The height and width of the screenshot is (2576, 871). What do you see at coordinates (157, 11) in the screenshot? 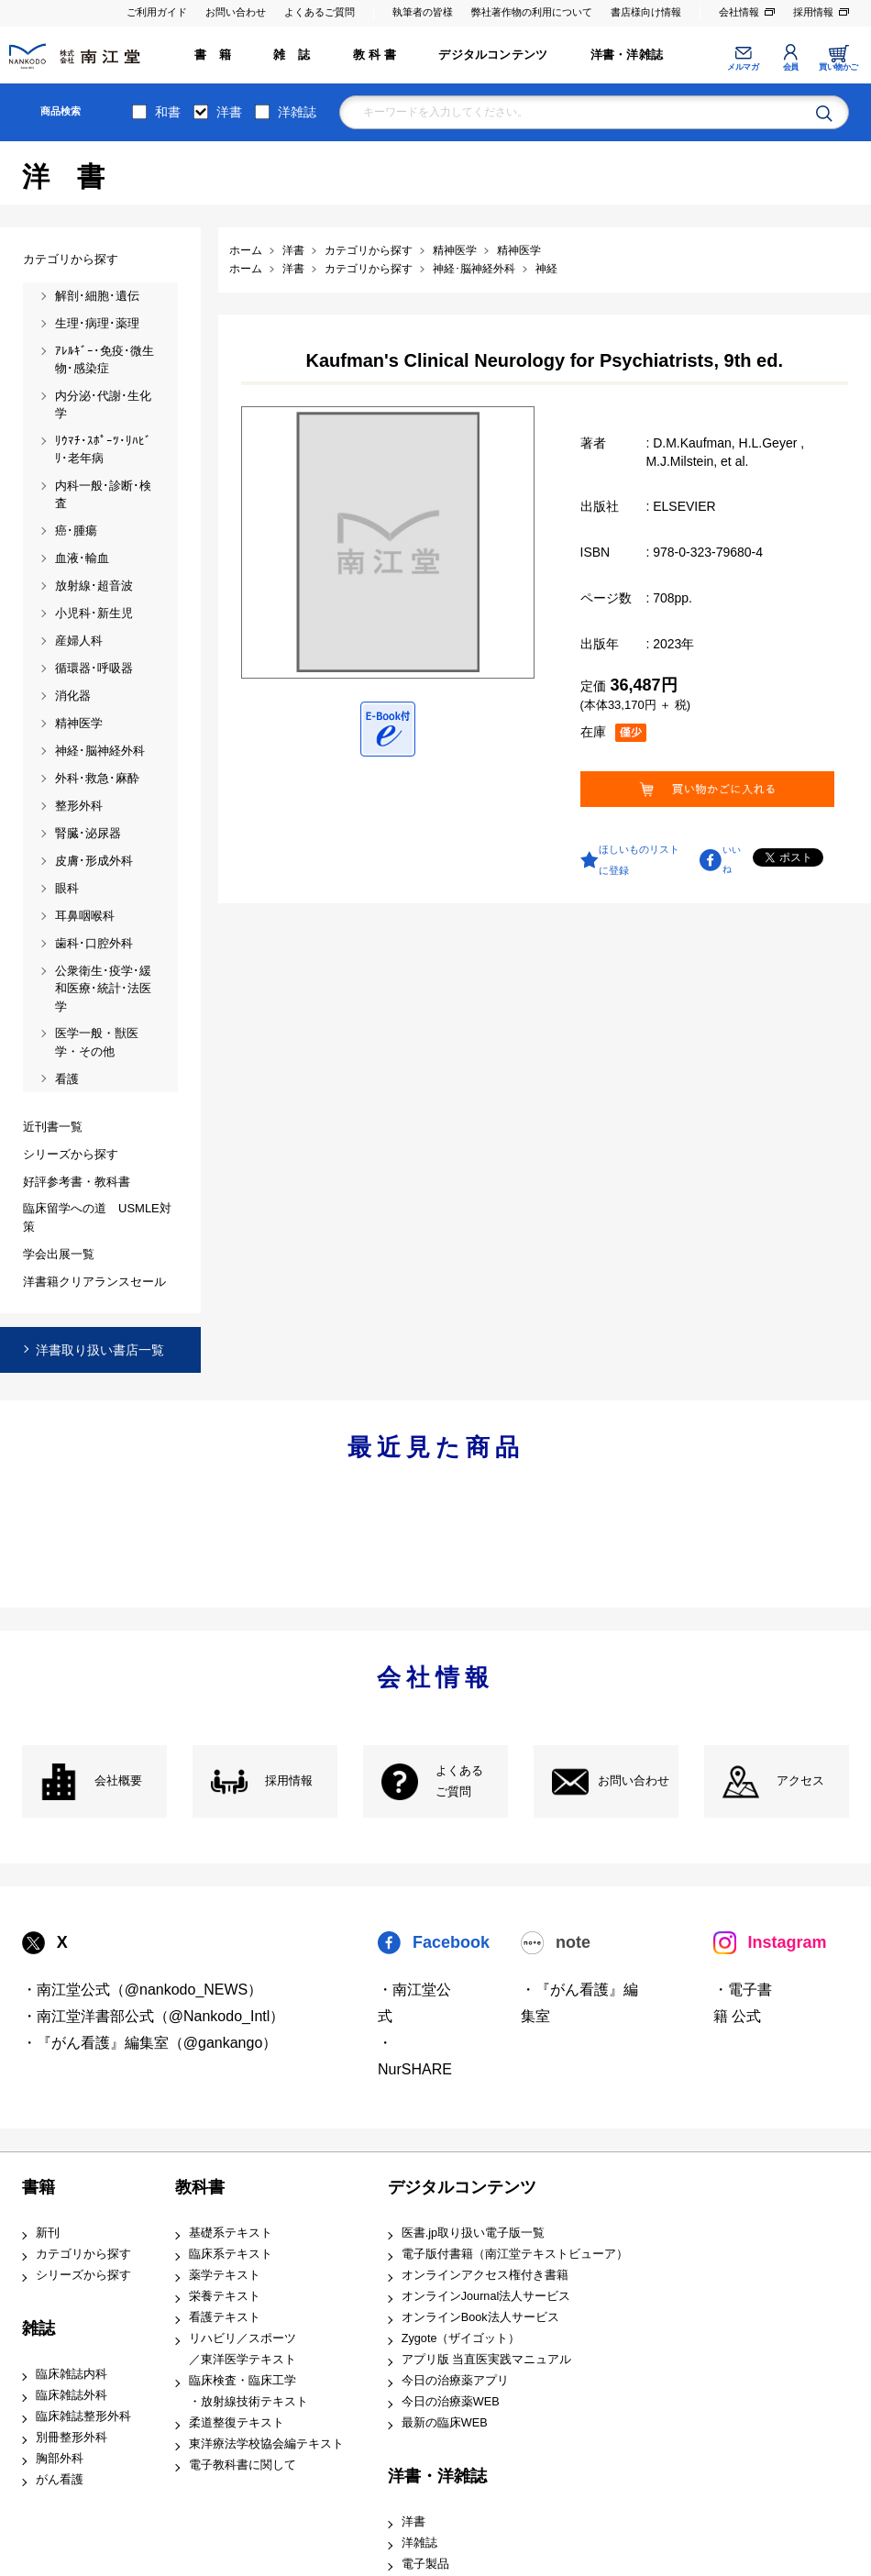
I see `ご利用ガイド` at bounding box center [157, 11].